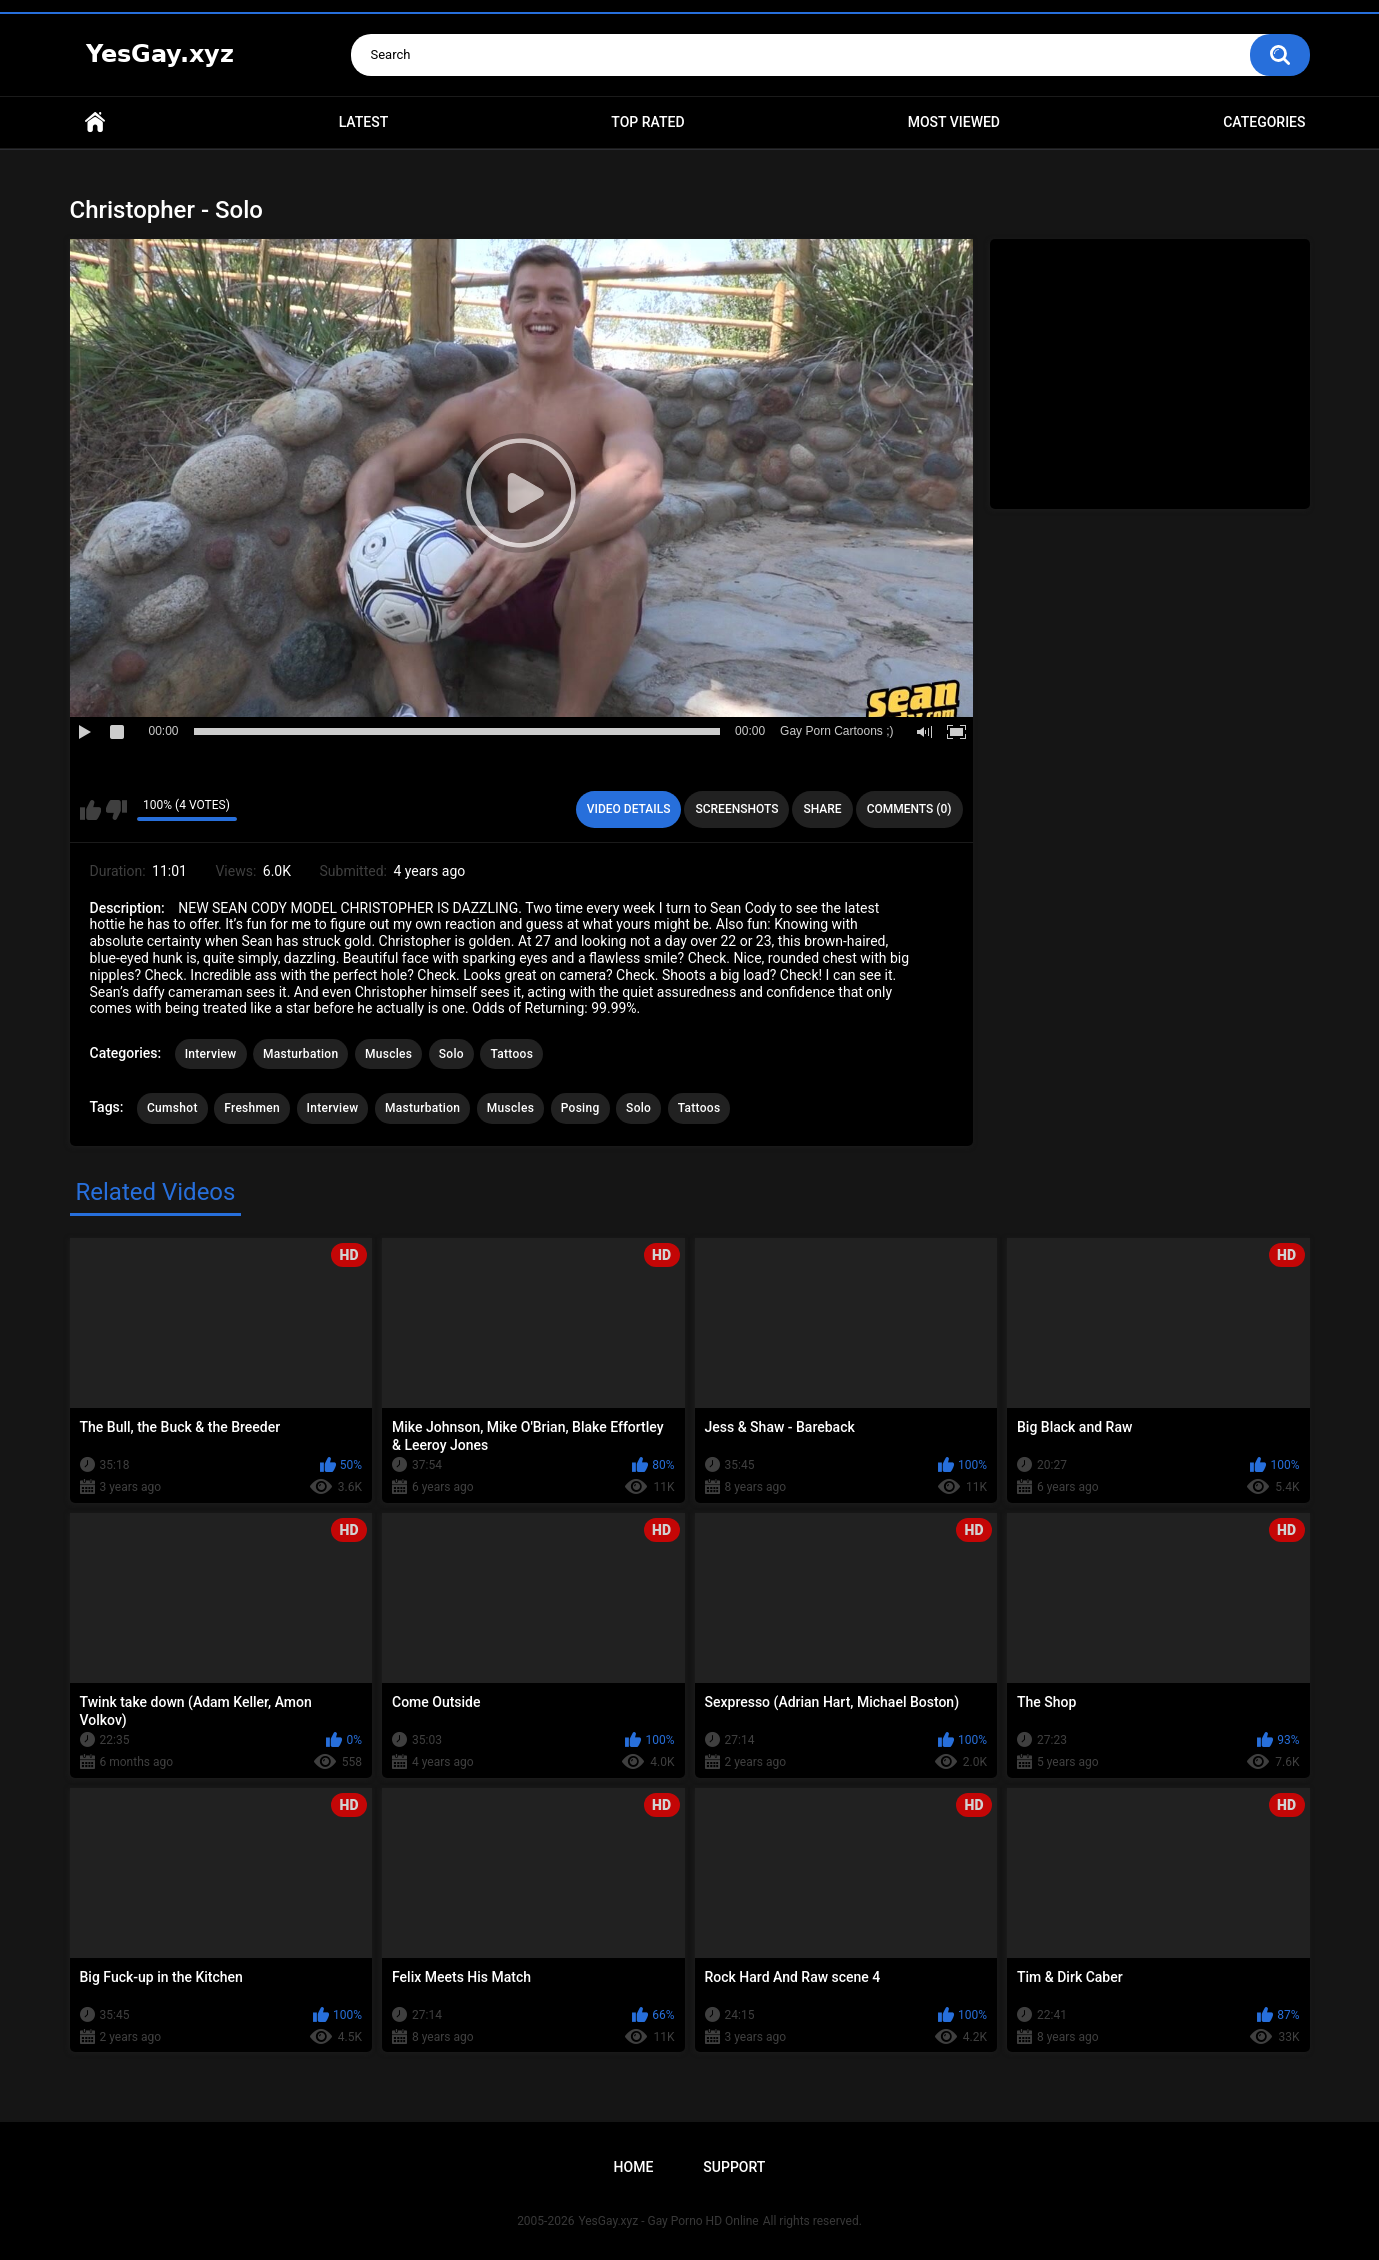 The width and height of the screenshot is (1379, 2260). What do you see at coordinates (451, 1054) in the screenshot?
I see `Solo` at bounding box center [451, 1054].